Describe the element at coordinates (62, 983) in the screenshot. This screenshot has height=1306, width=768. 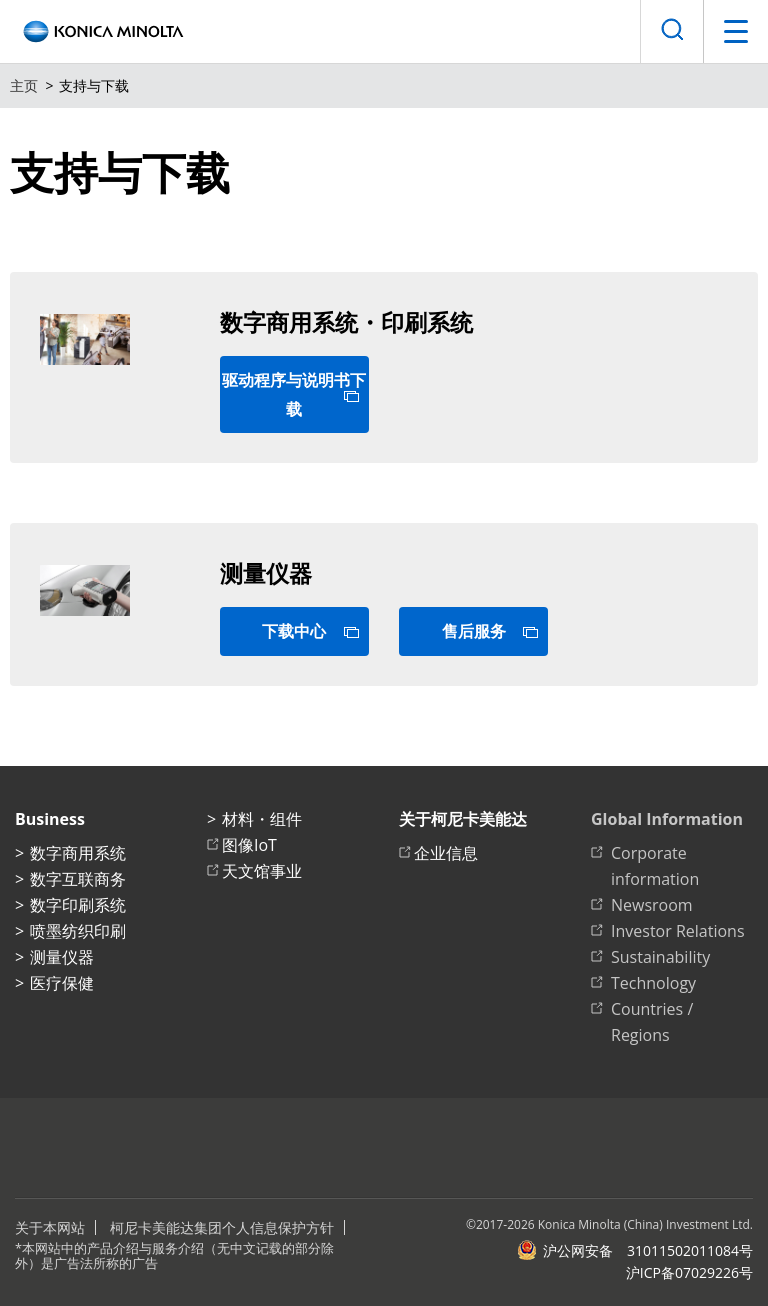
I see `医疗保健` at that location.